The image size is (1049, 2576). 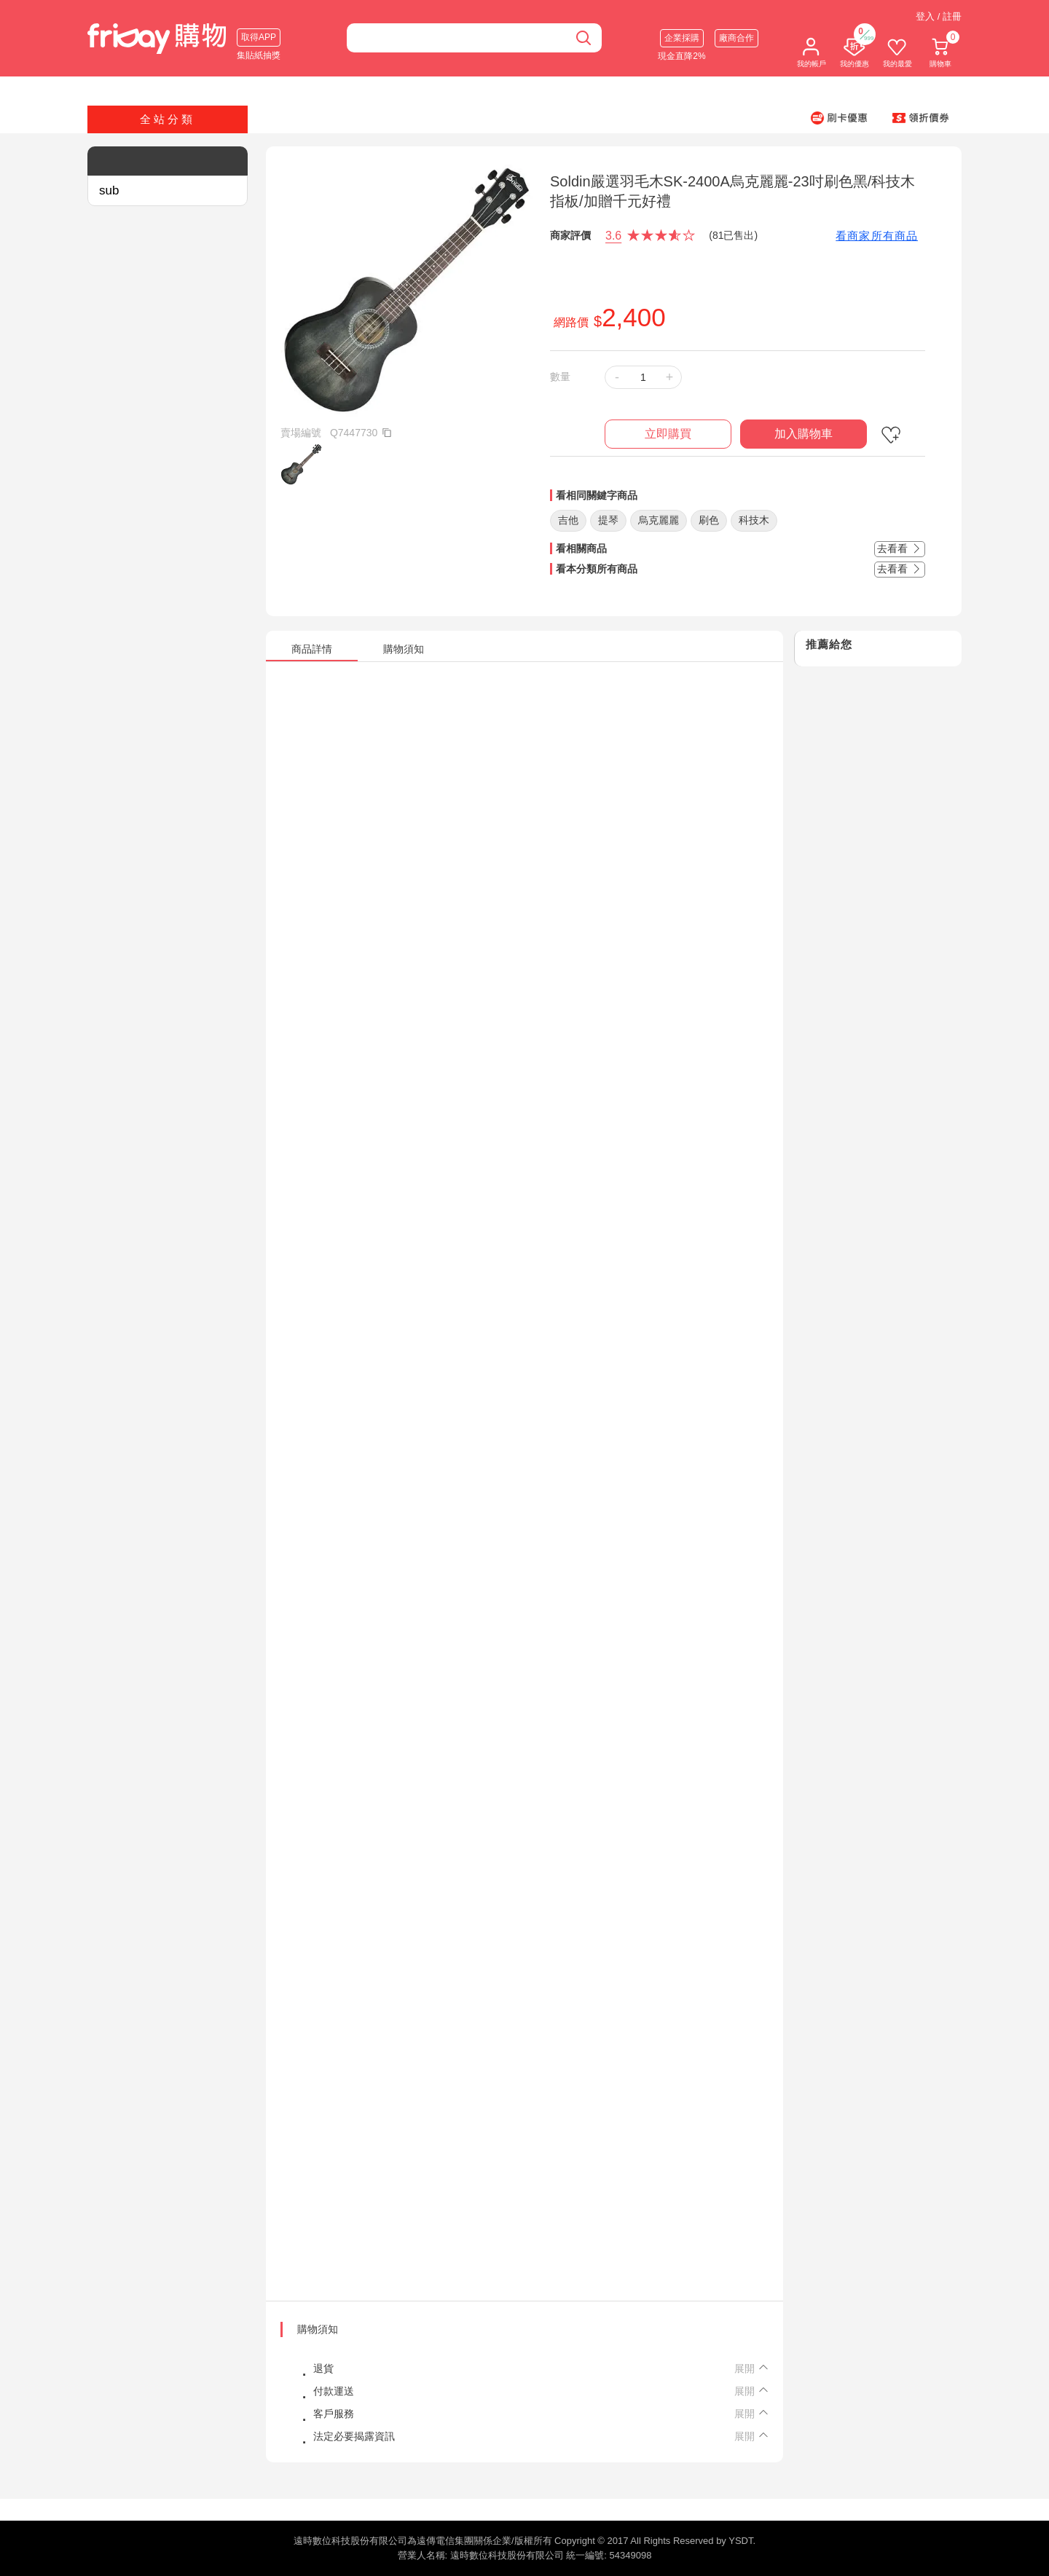 What do you see at coordinates (803, 434) in the screenshot?
I see `加入購物車` at bounding box center [803, 434].